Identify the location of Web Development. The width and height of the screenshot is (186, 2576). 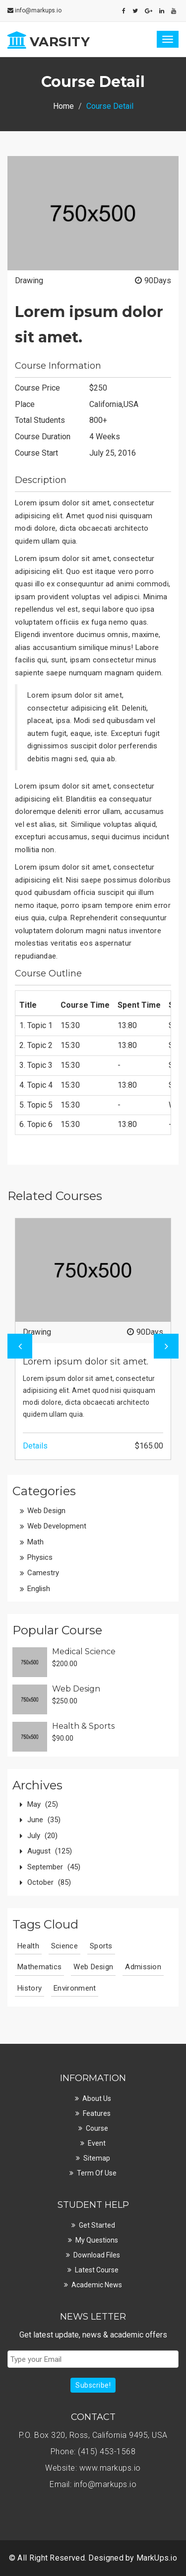
(56, 1526).